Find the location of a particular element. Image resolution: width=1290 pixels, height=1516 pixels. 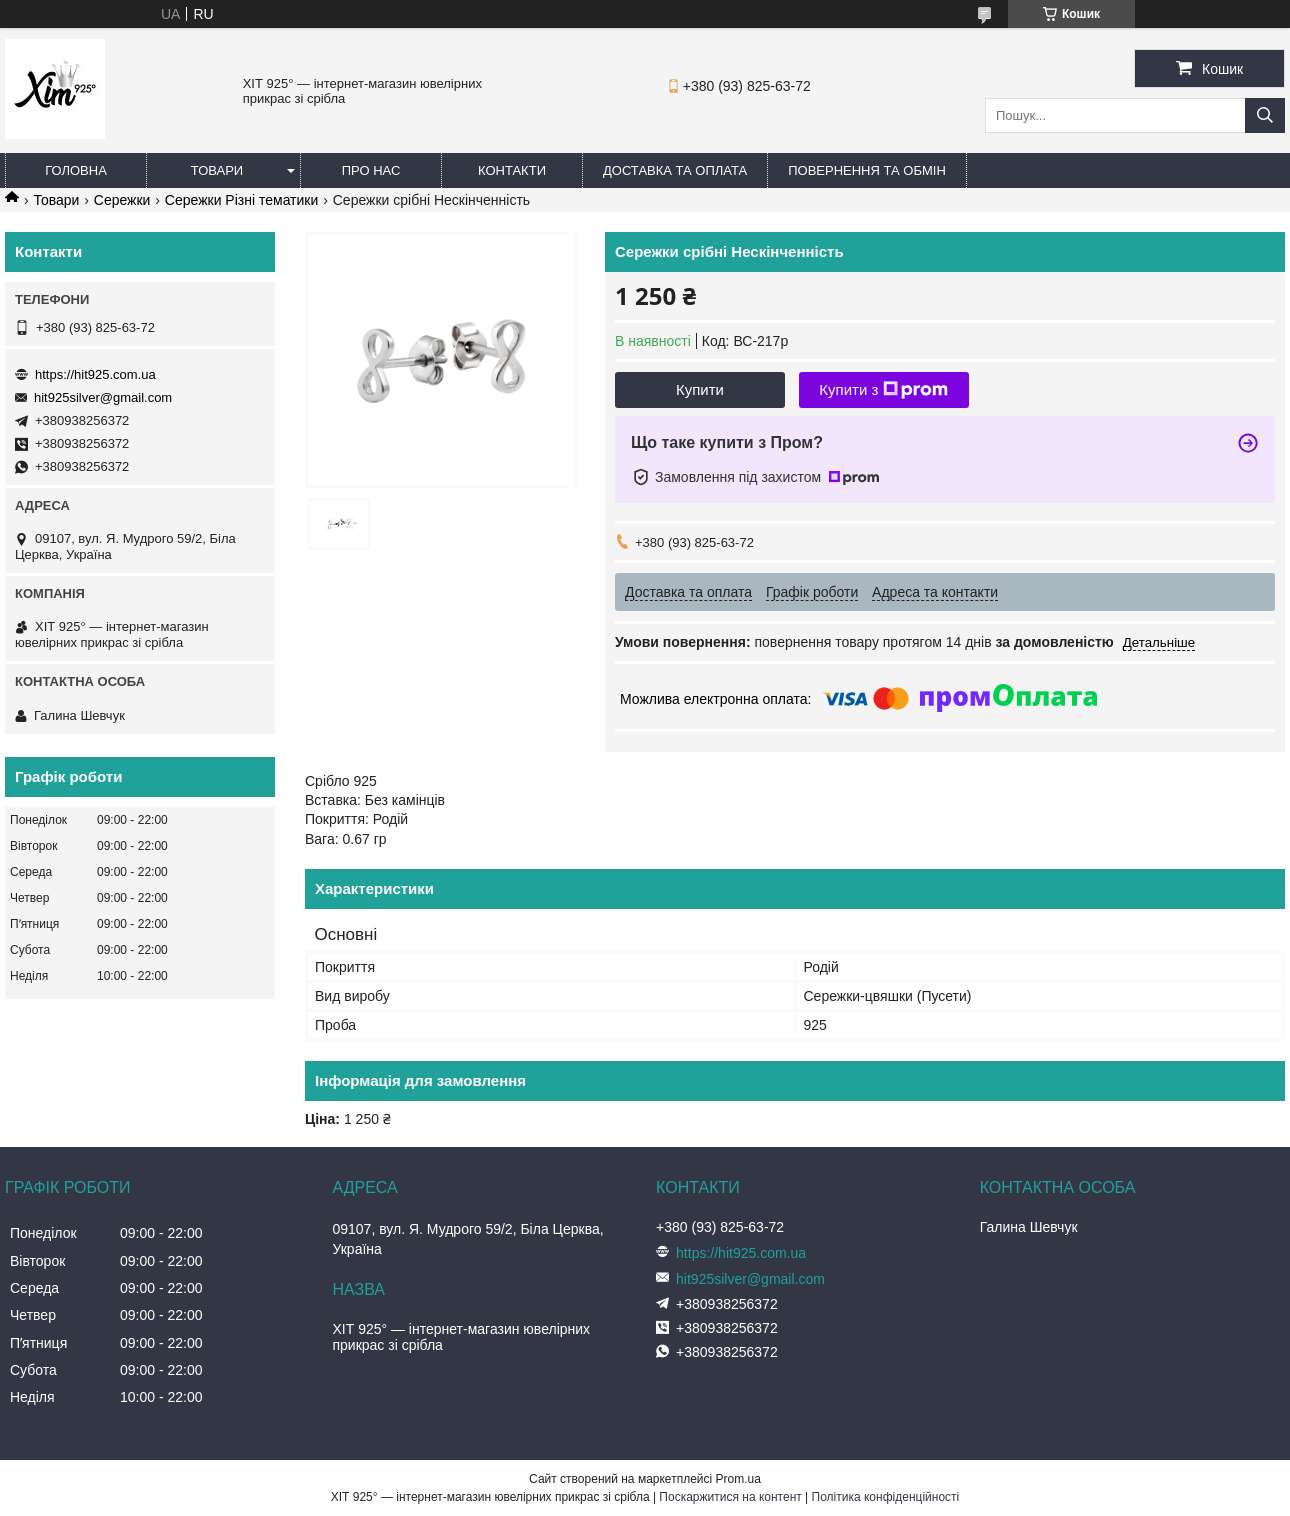

[Шукати] is located at coordinates (1265, 115).